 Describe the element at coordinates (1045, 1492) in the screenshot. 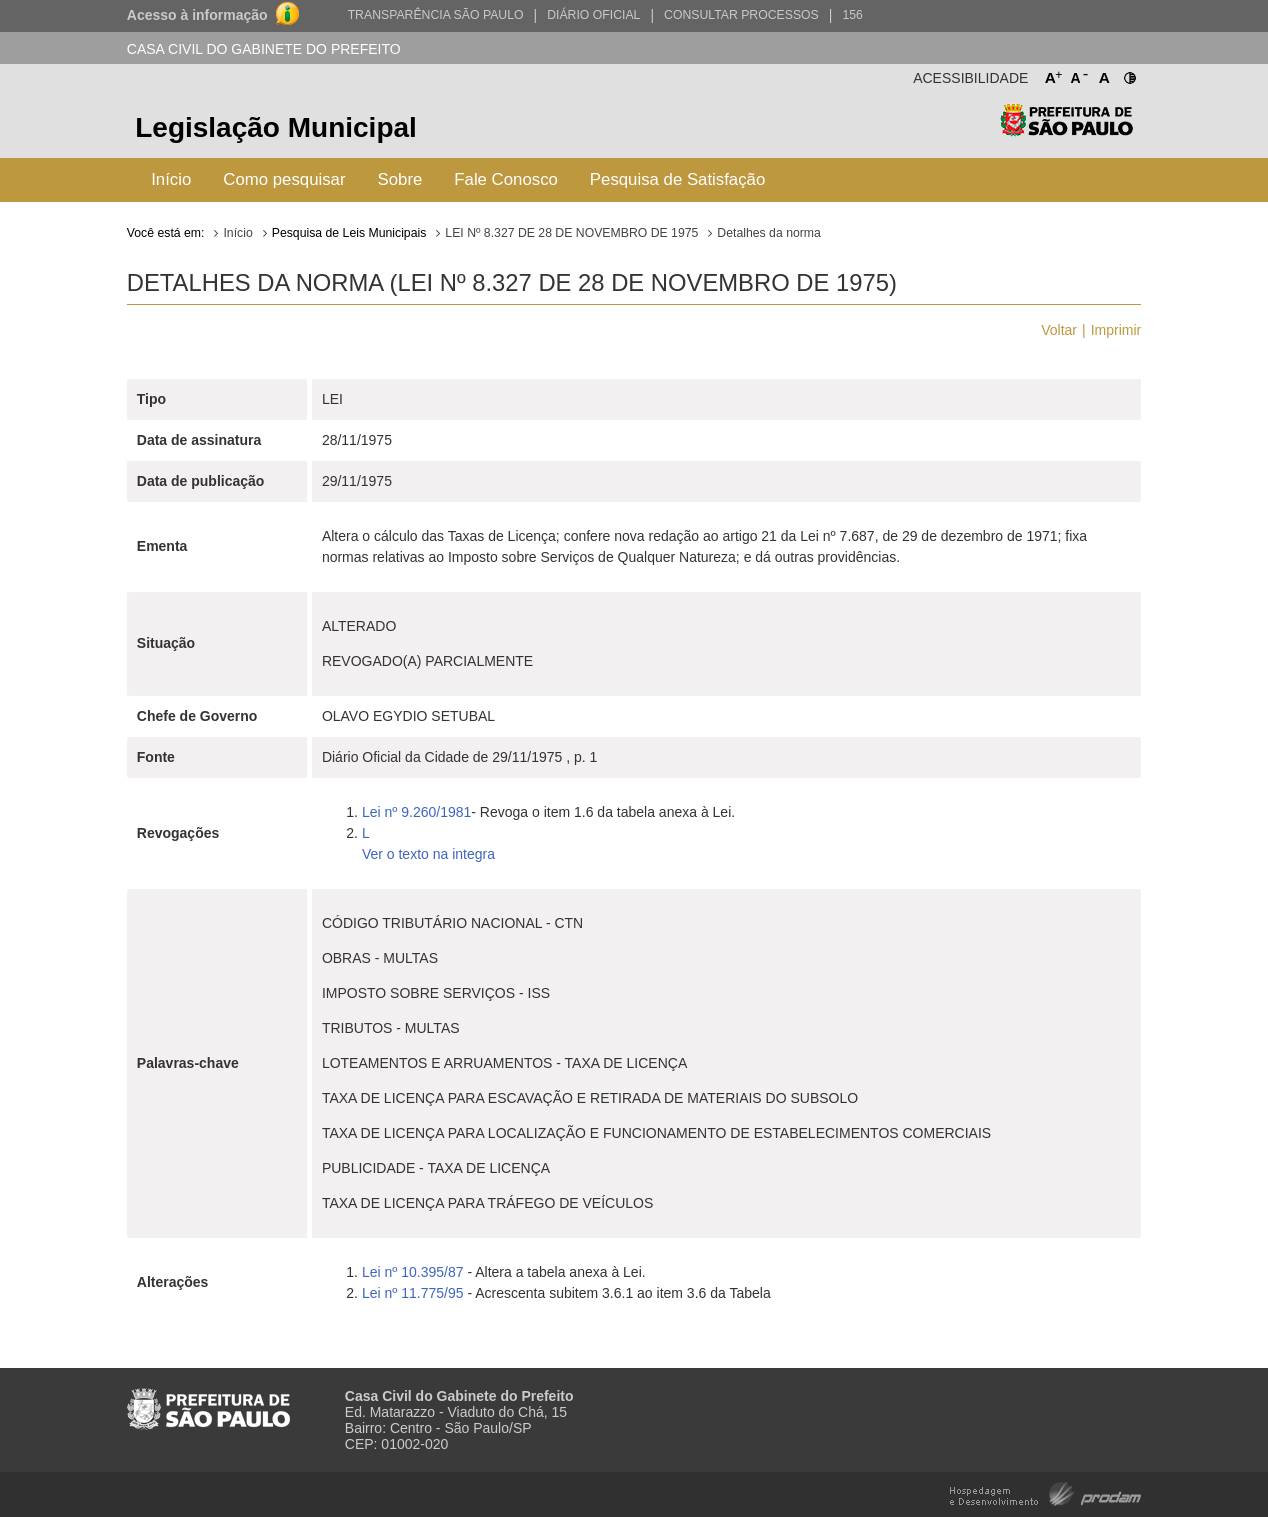

I see `Hospedagem e Desenvolvimento` at that location.